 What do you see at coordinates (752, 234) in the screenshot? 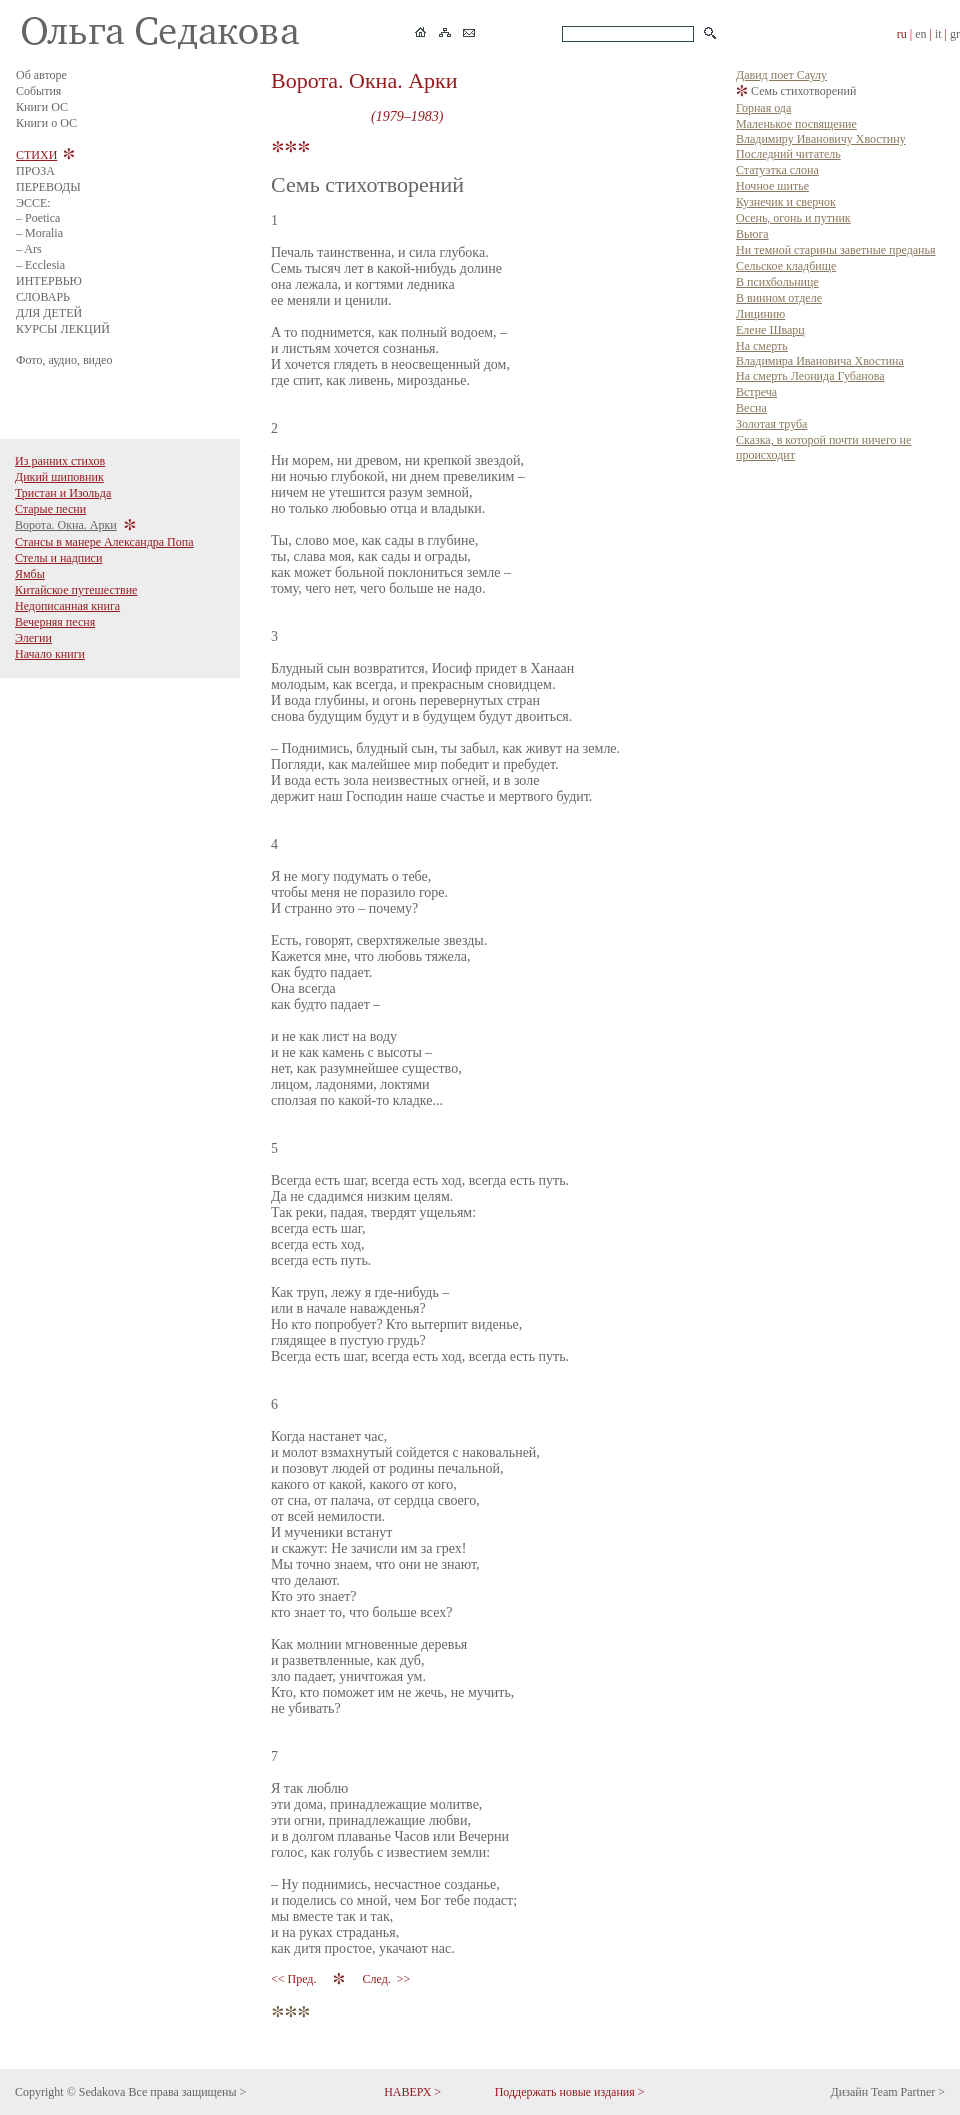
I see `Вьюга` at bounding box center [752, 234].